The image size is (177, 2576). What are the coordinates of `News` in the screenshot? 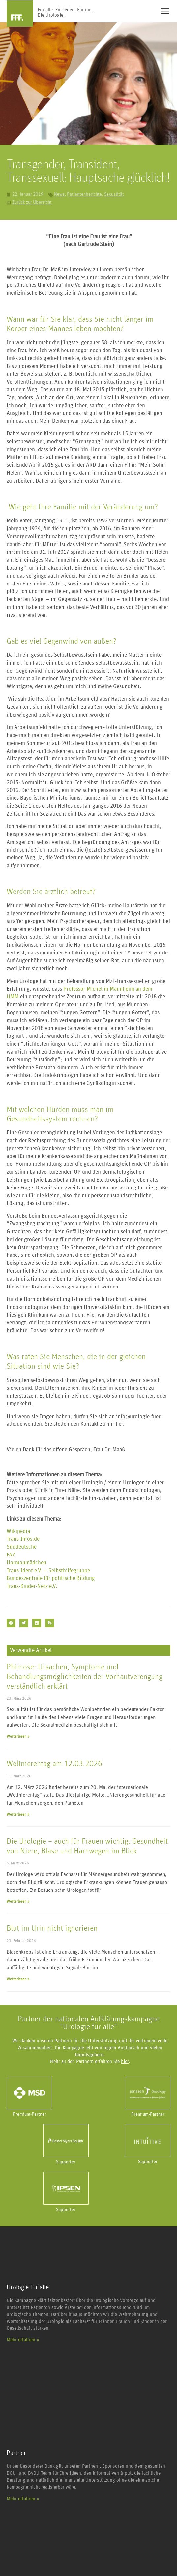 It's located at (59, 194).